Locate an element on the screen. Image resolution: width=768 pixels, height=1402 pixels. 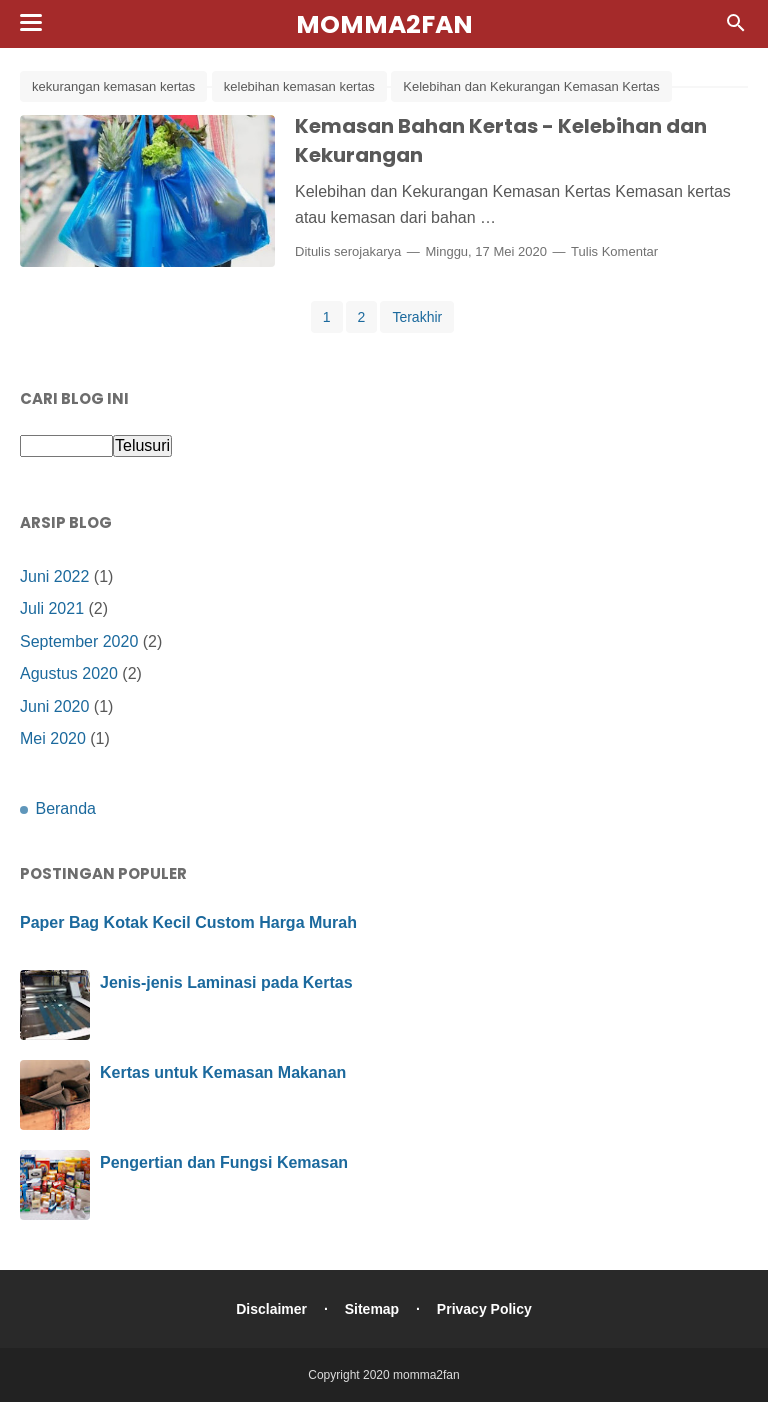
Tulis Komentar is located at coordinates (614, 251).